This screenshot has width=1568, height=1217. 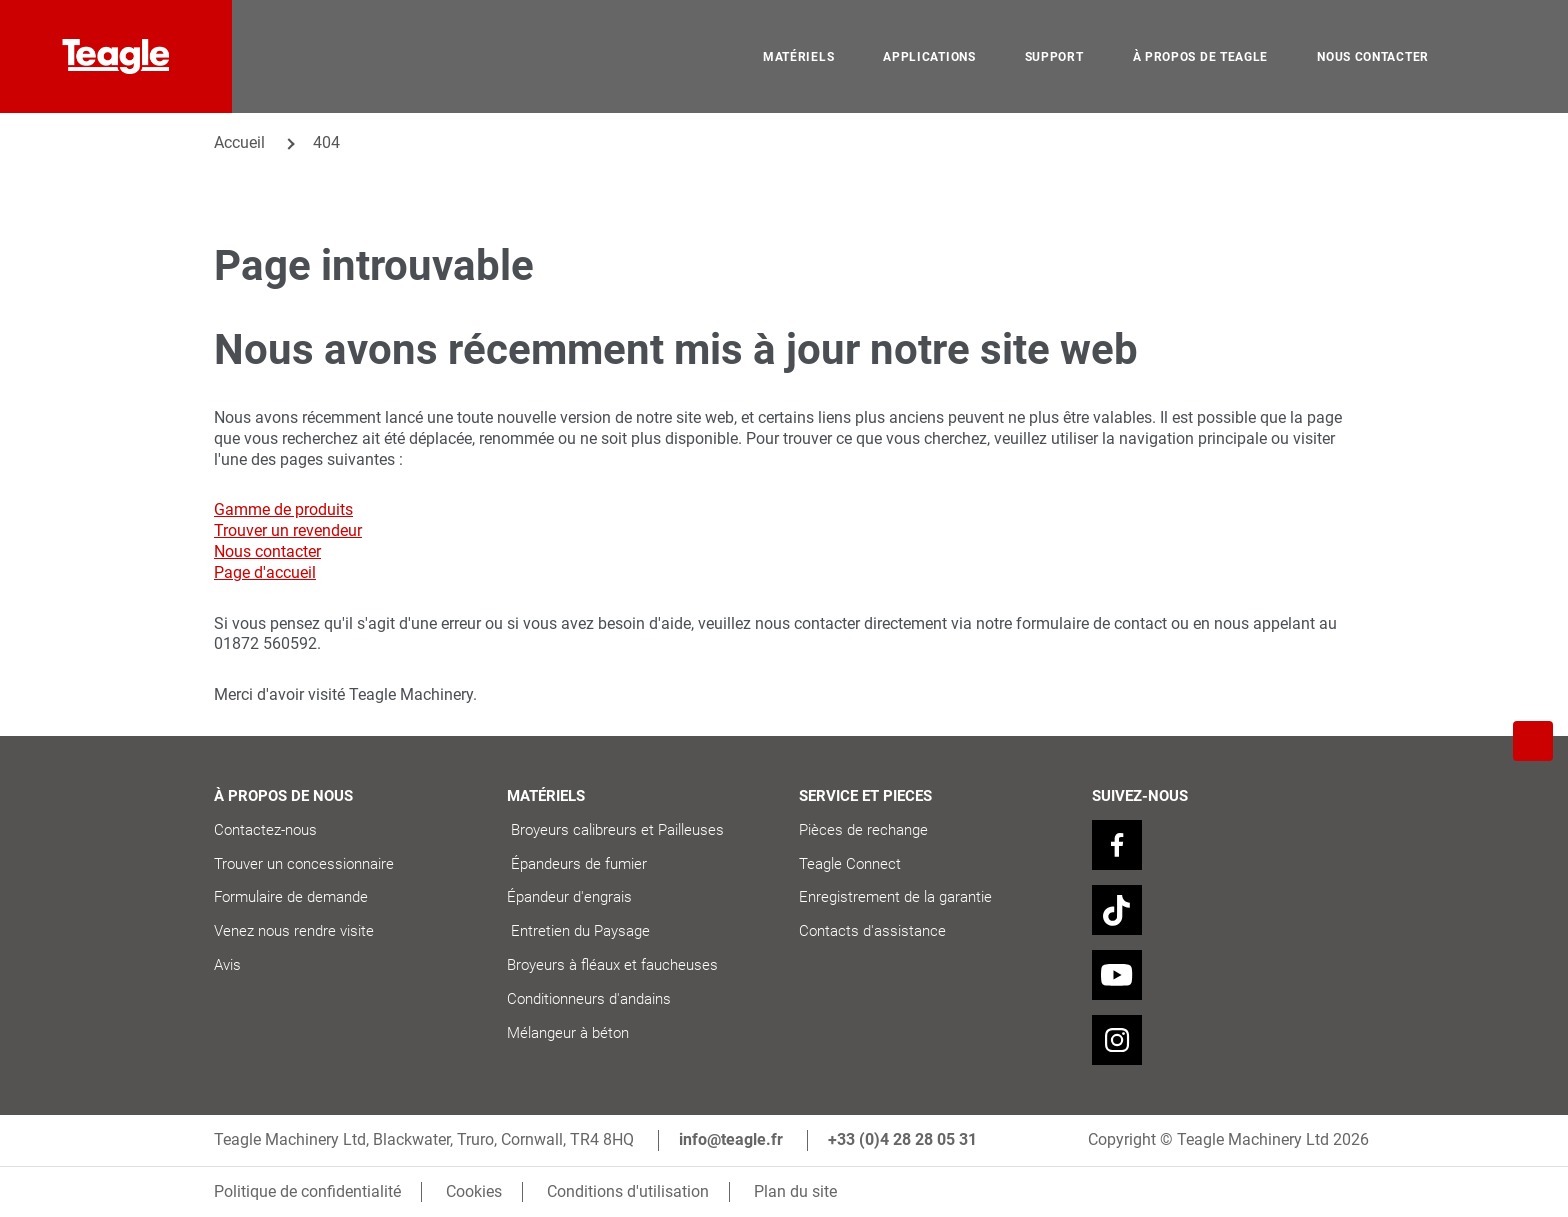 I want to click on Contacts d'assistance, so click(x=872, y=931).